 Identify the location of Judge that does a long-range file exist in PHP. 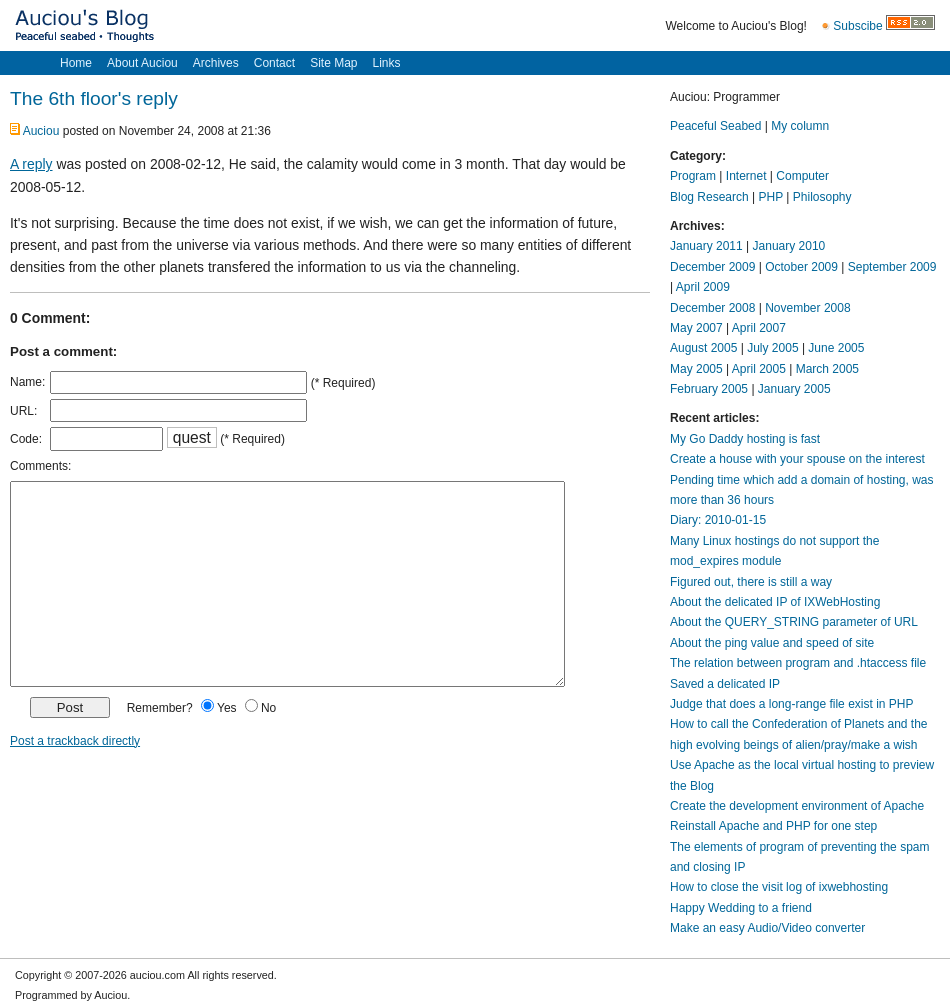
(791, 704).